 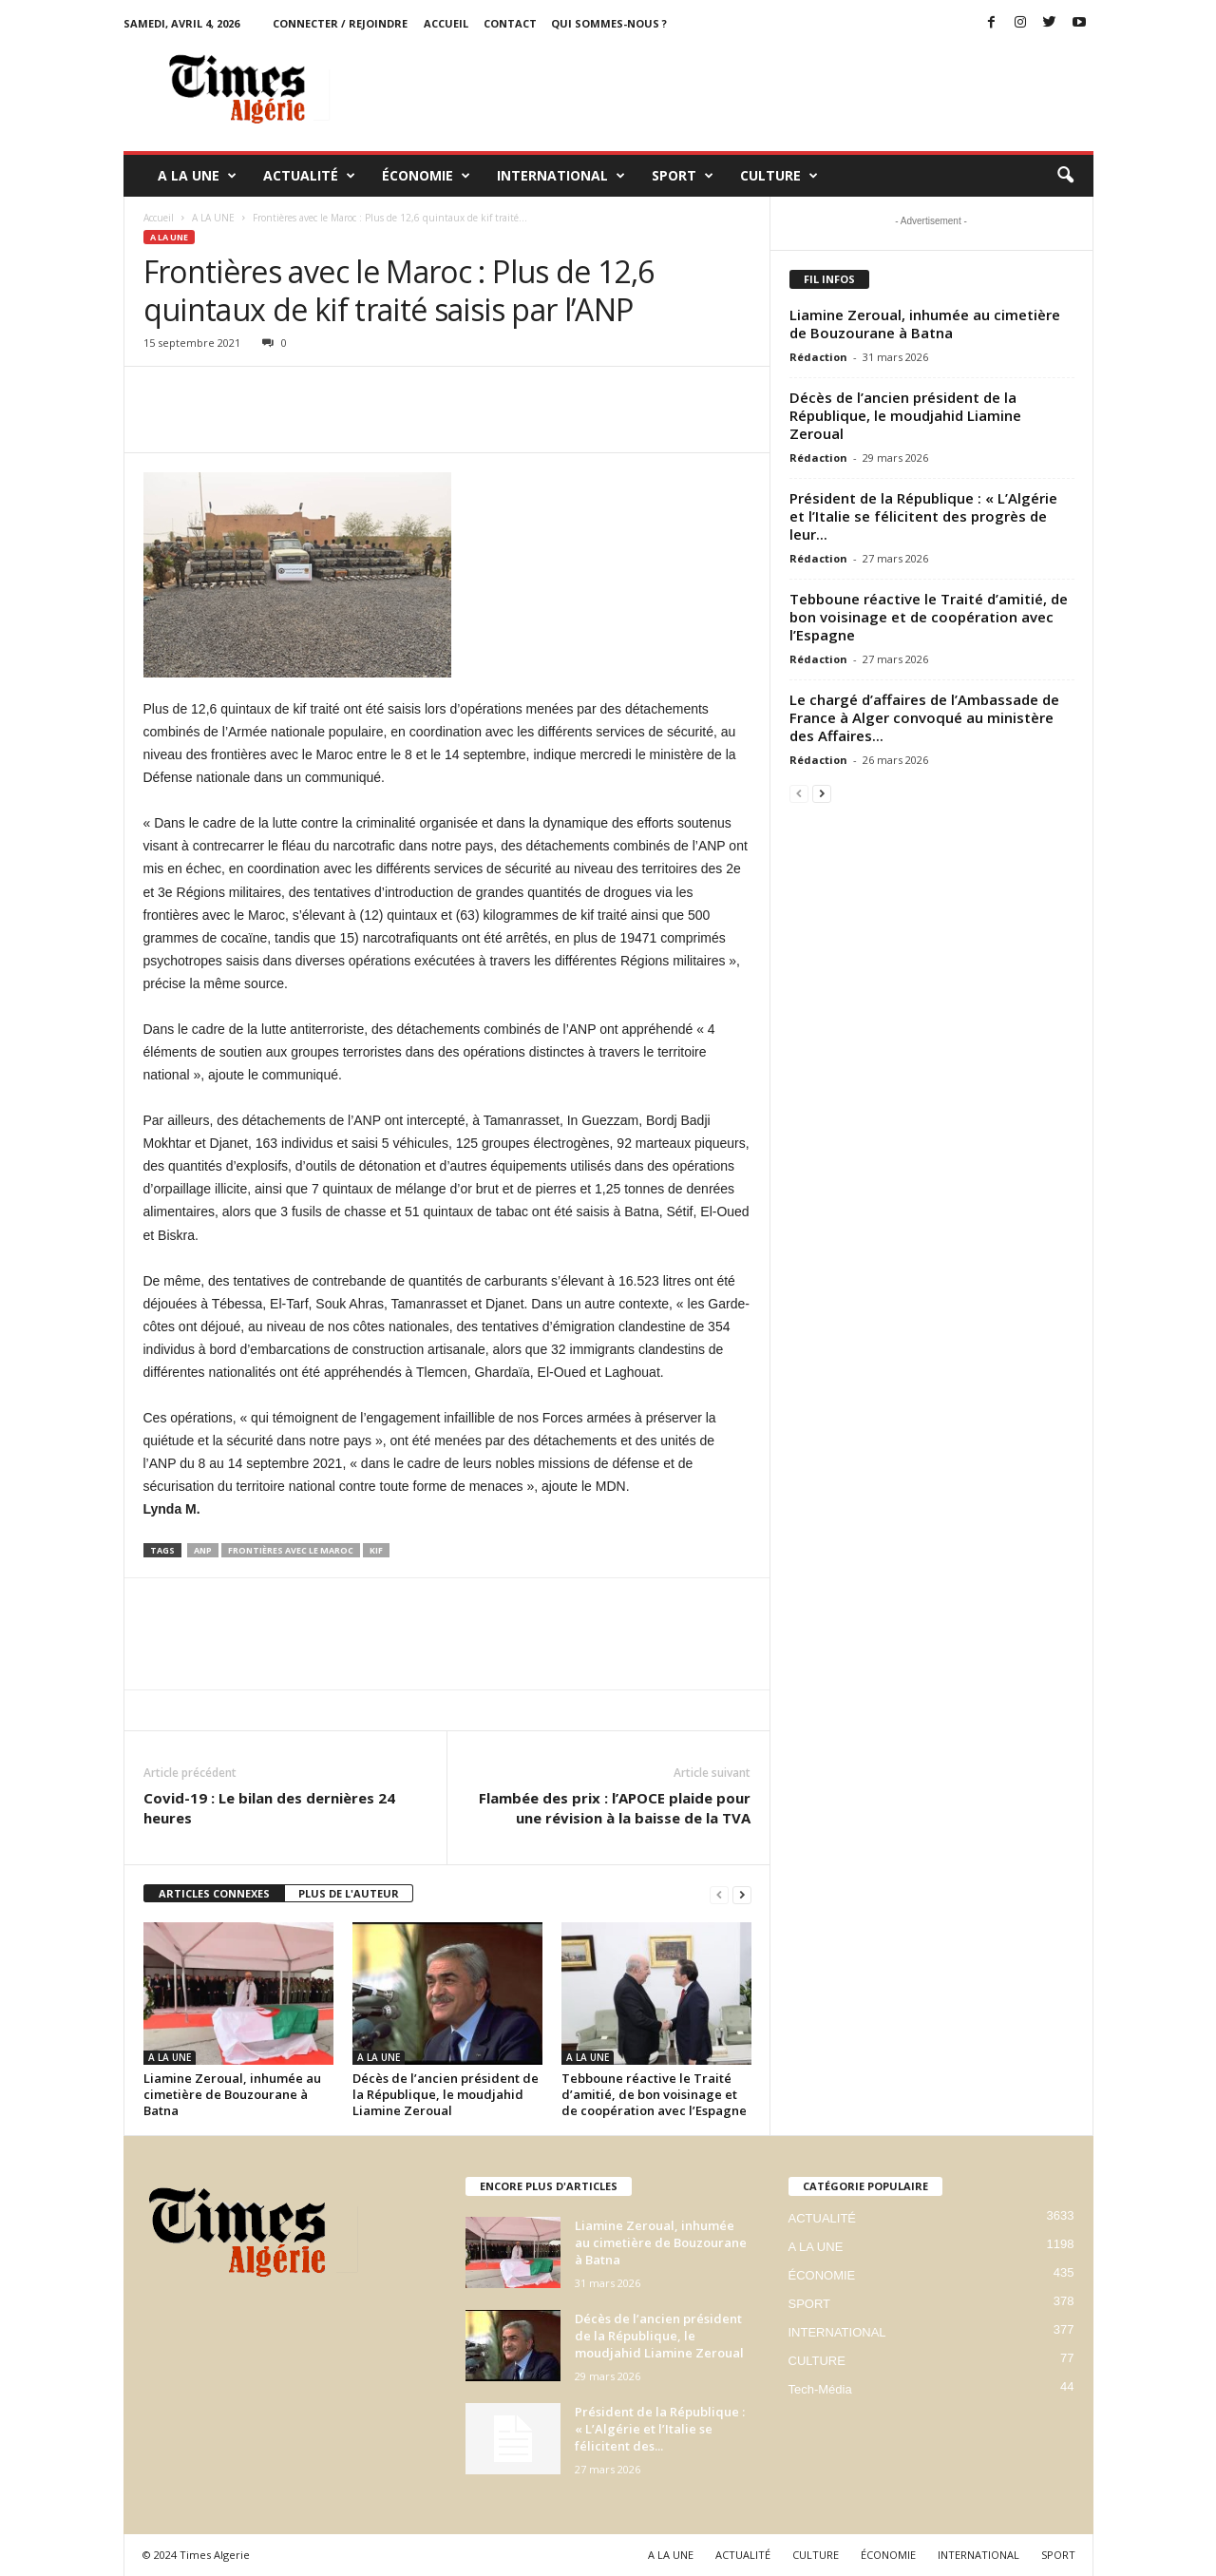 What do you see at coordinates (197, 176) in the screenshot?
I see `A LA UNE` at bounding box center [197, 176].